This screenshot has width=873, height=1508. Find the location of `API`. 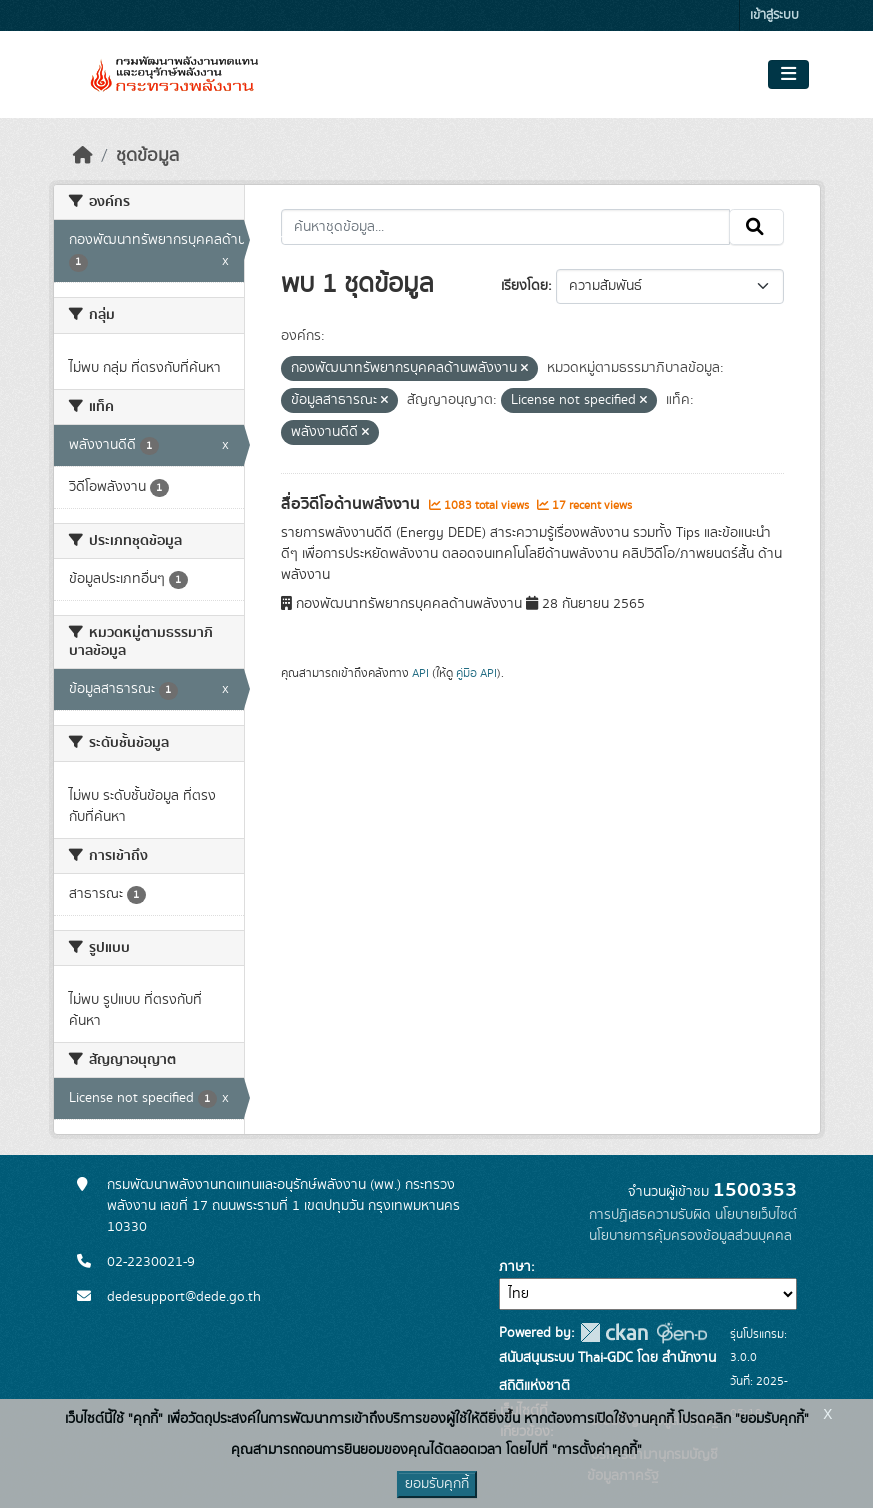

API is located at coordinates (420, 673).